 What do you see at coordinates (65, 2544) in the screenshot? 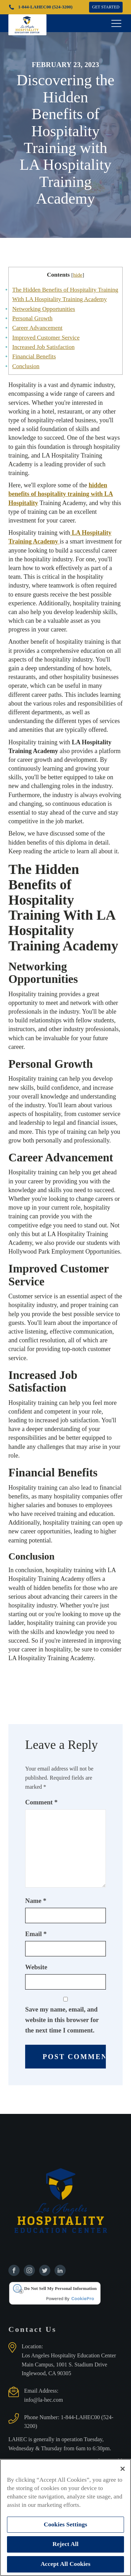
I see `Reject All` at bounding box center [65, 2544].